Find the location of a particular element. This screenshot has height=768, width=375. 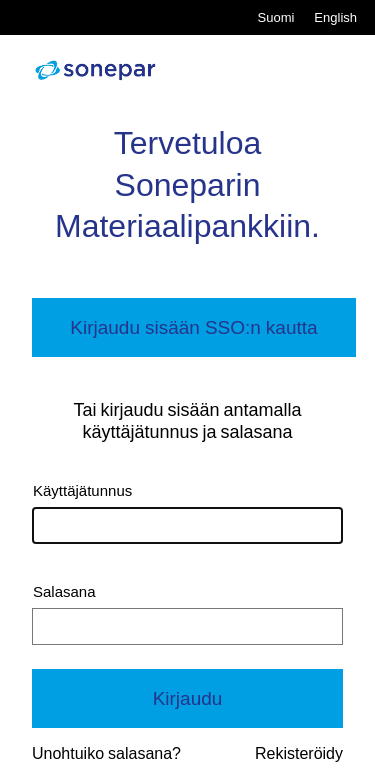

Salasana is located at coordinates (64, 592).